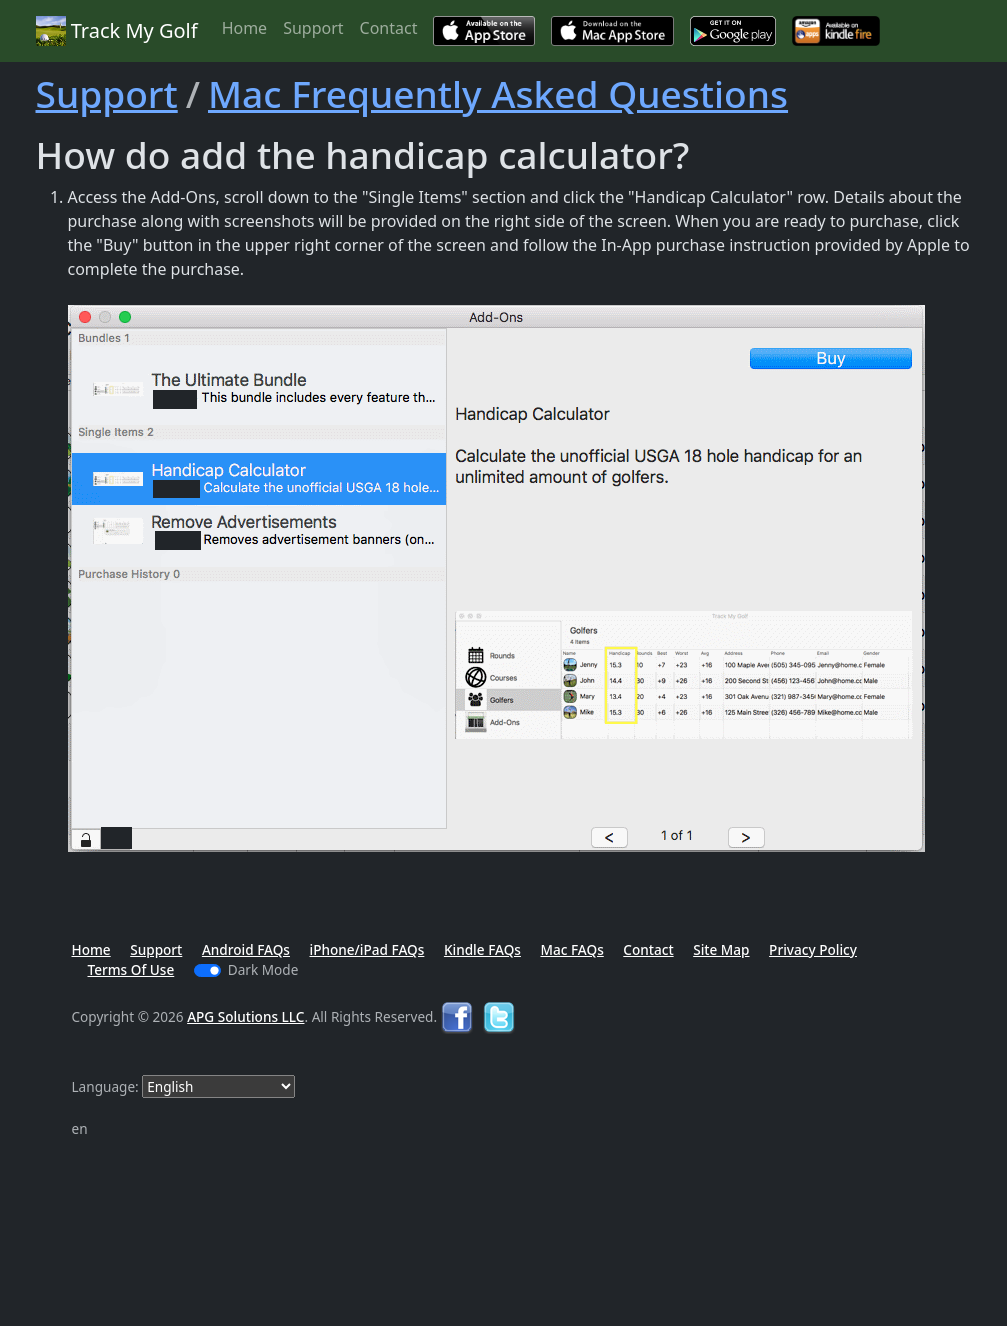  Describe the element at coordinates (389, 28) in the screenshot. I see `Contact` at that location.